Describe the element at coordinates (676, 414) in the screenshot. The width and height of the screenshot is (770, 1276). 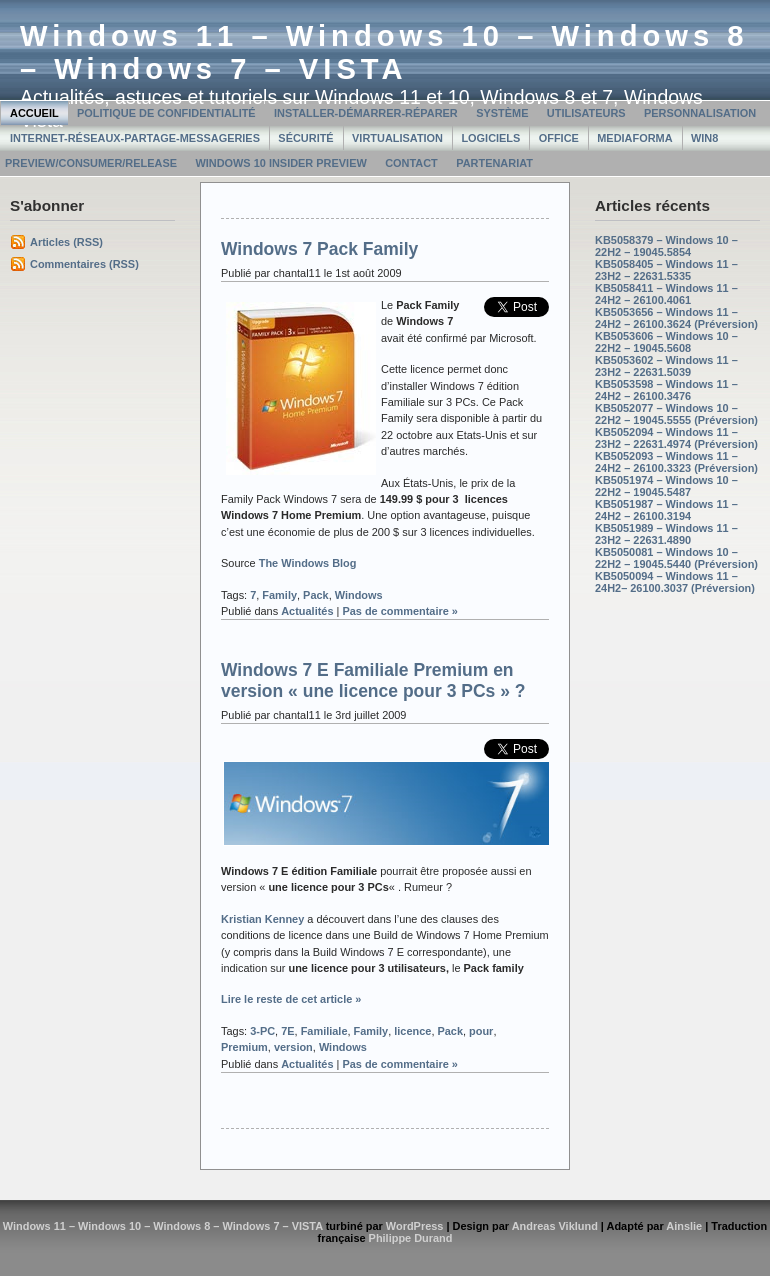
I see `KB5052077 – Windows 10 – 22H2 – 19045.5555 (Préversion)` at that location.